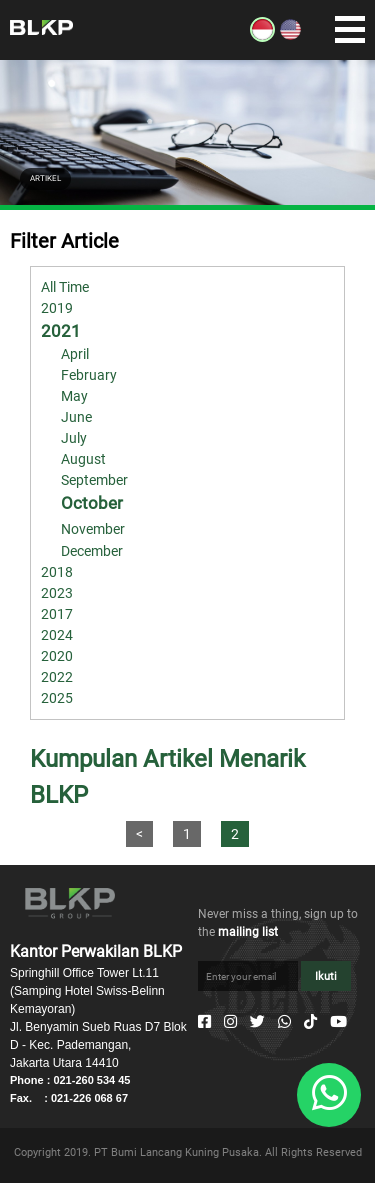 The height and width of the screenshot is (1183, 375). What do you see at coordinates (262, 37) in the screenshot?
I see `[ID]` at bounding box center [262, 37].